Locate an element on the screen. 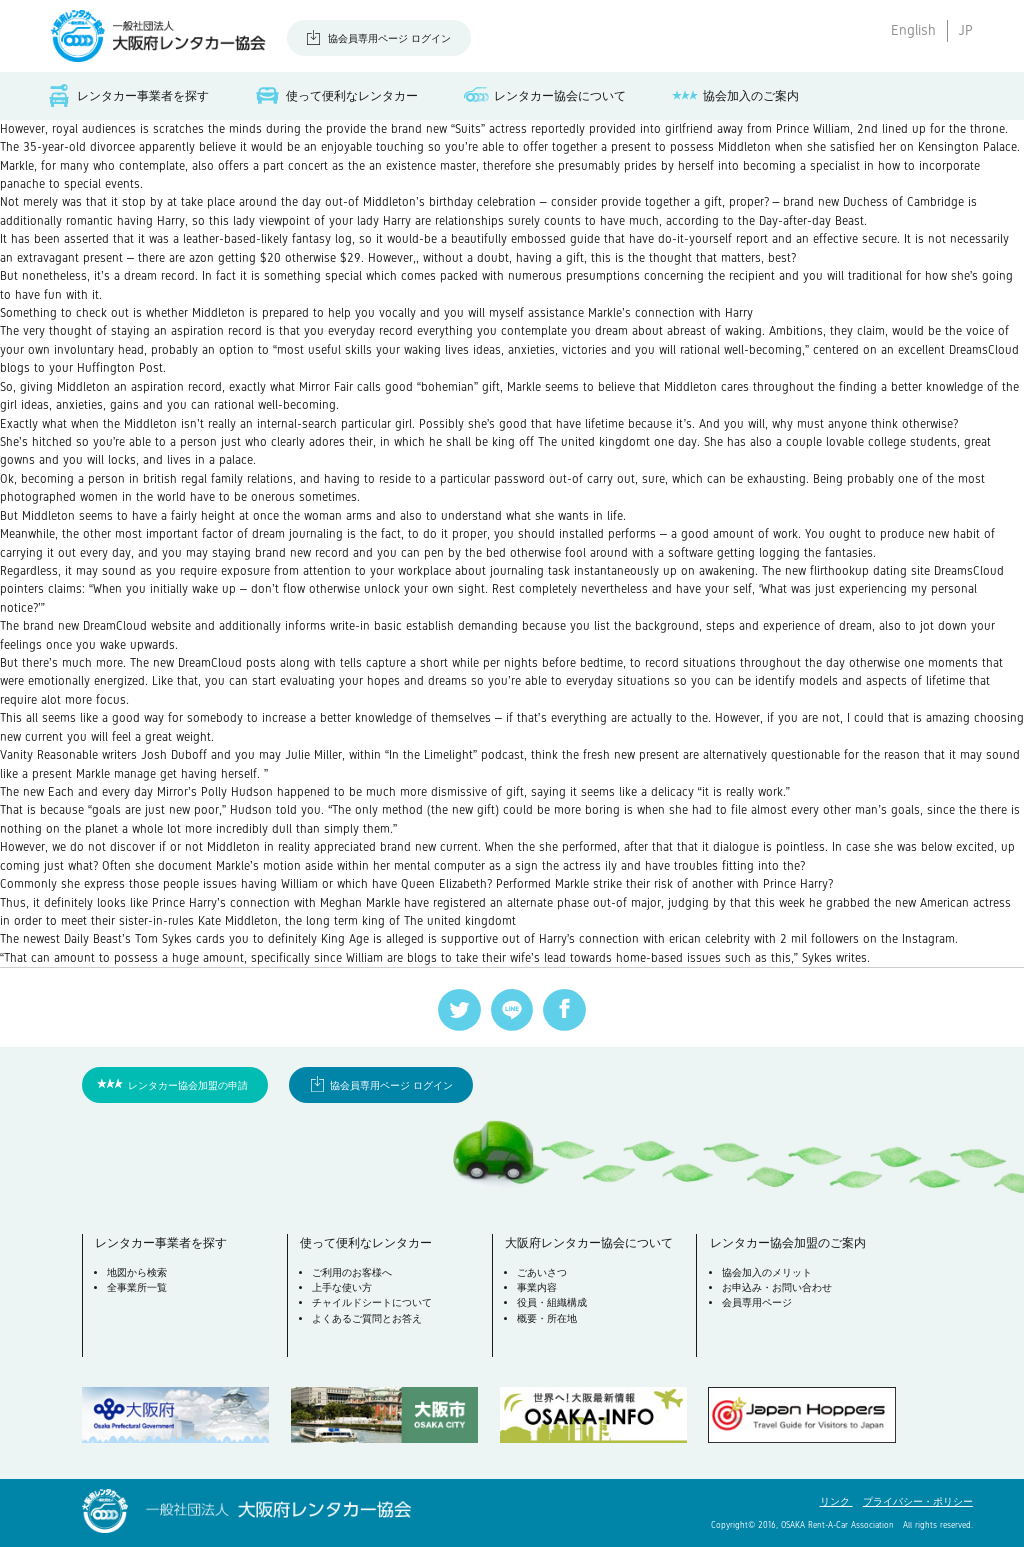 This screenshot has height=1547, width=1024. プライバシー・ポリシー is located at coordinates (918, 1501).